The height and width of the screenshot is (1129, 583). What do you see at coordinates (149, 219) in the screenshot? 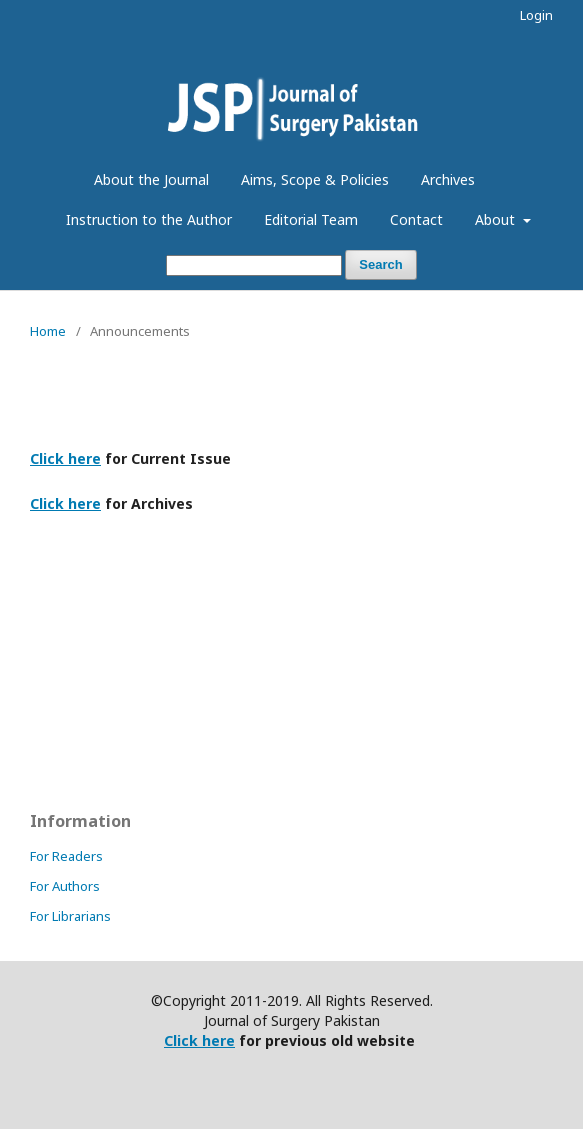
I see `Instruction to the Author` at bounding box center [149, 219].